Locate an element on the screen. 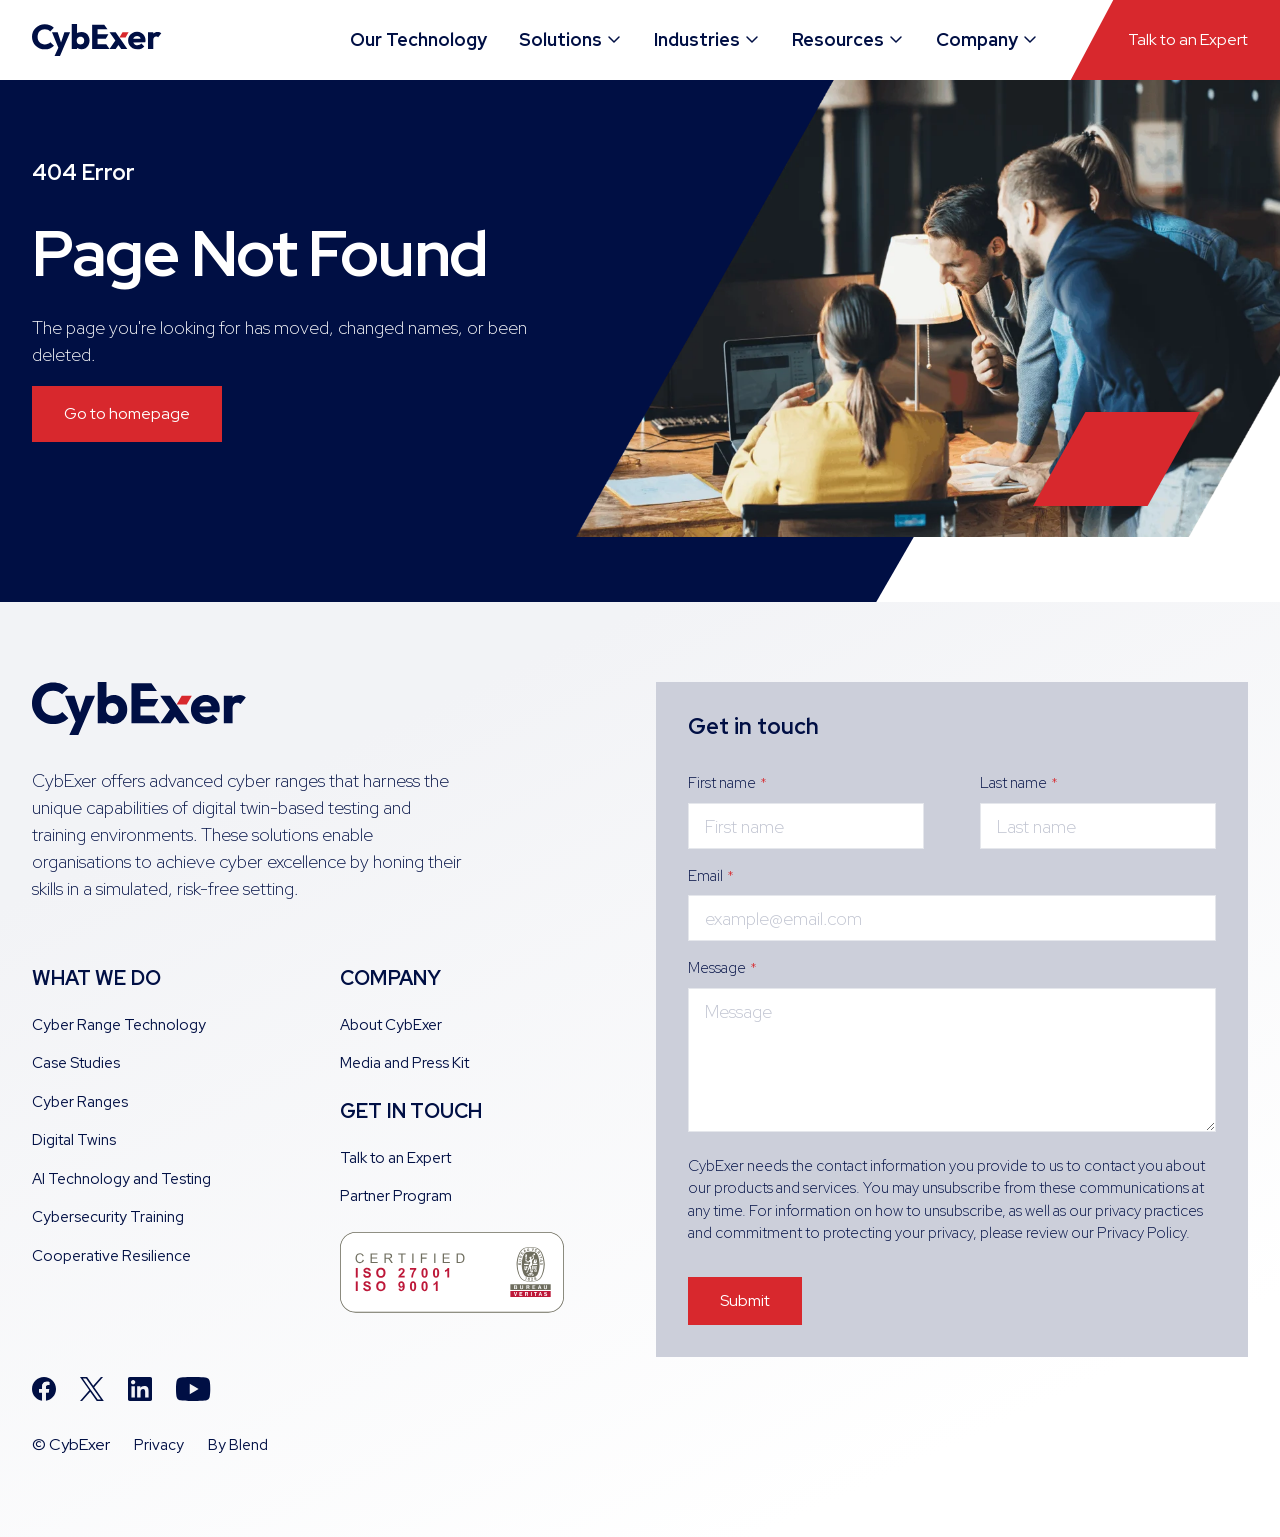  Go to homepage is located at coordinates (127, 413).